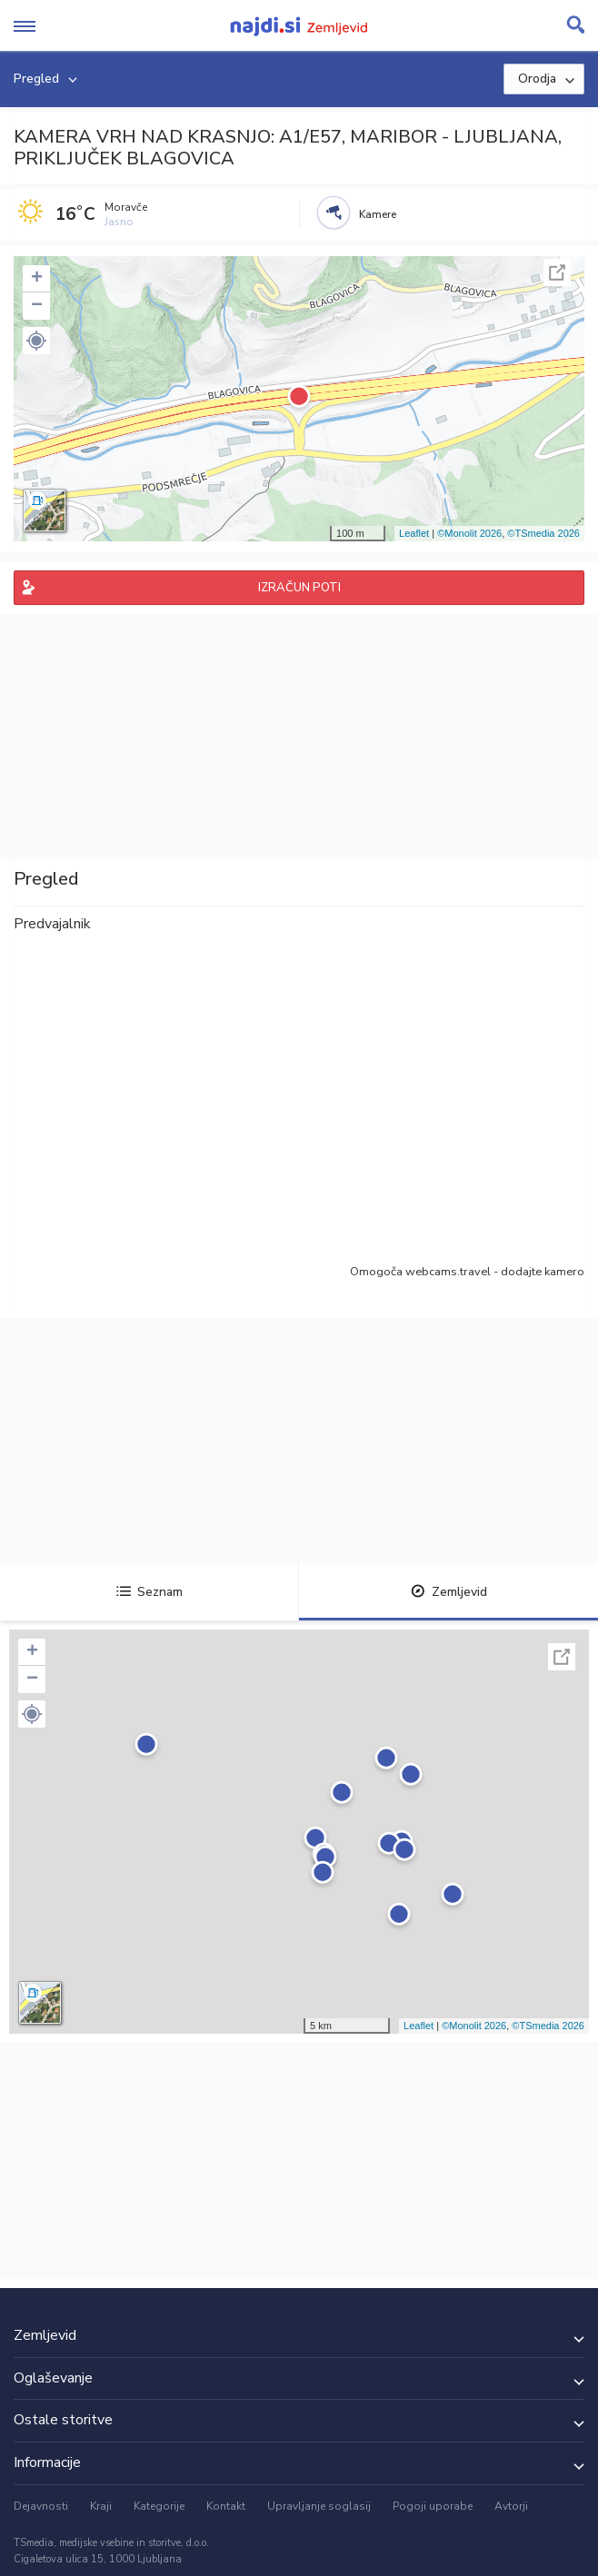  I want to click on [button], so click(36, 340).